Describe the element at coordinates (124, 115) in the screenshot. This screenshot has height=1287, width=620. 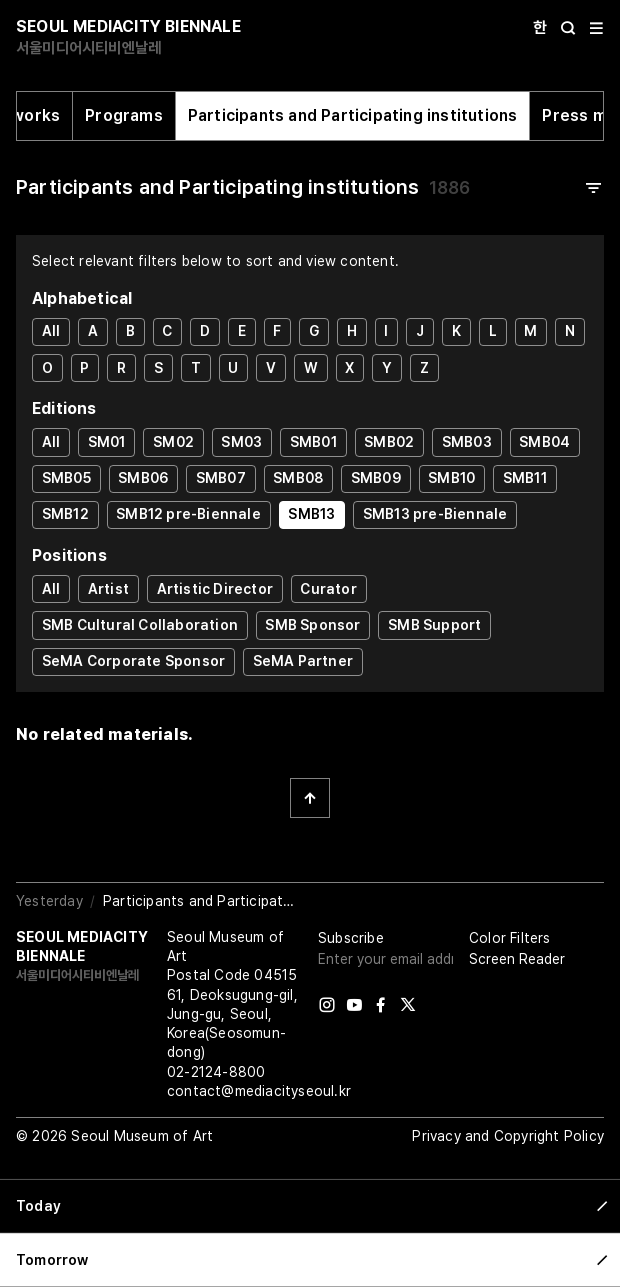
I see `Programs` at that location.